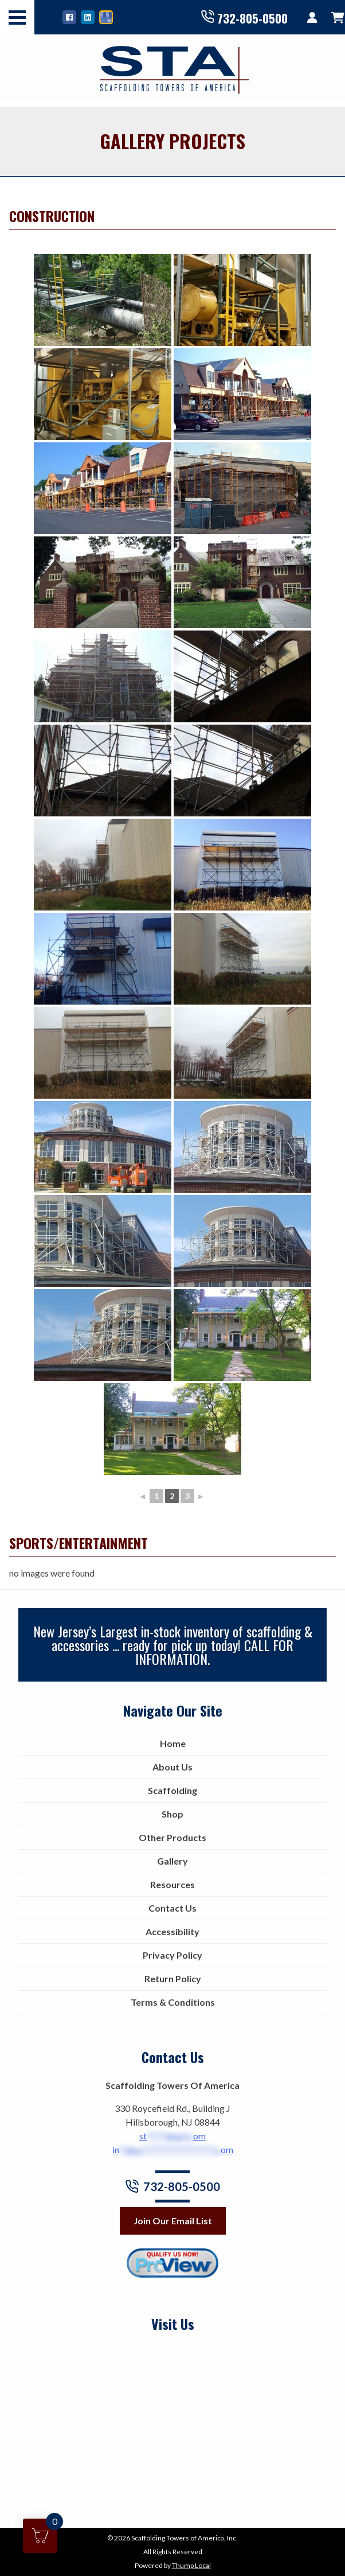  I want to click on 732-805-0500, so click(244, 17).